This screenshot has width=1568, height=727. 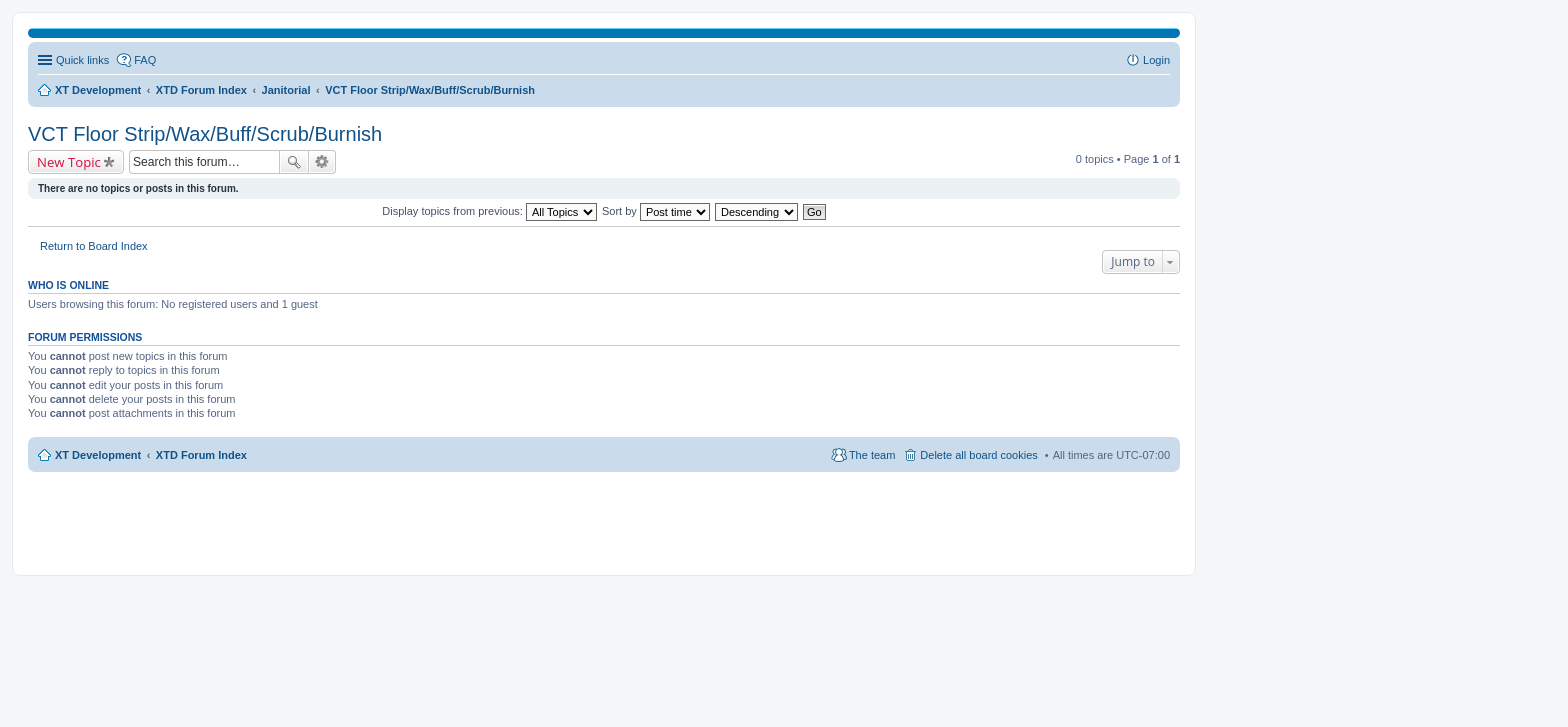 I want to click on FAQ [menuitem], so click(x=145, y=60).